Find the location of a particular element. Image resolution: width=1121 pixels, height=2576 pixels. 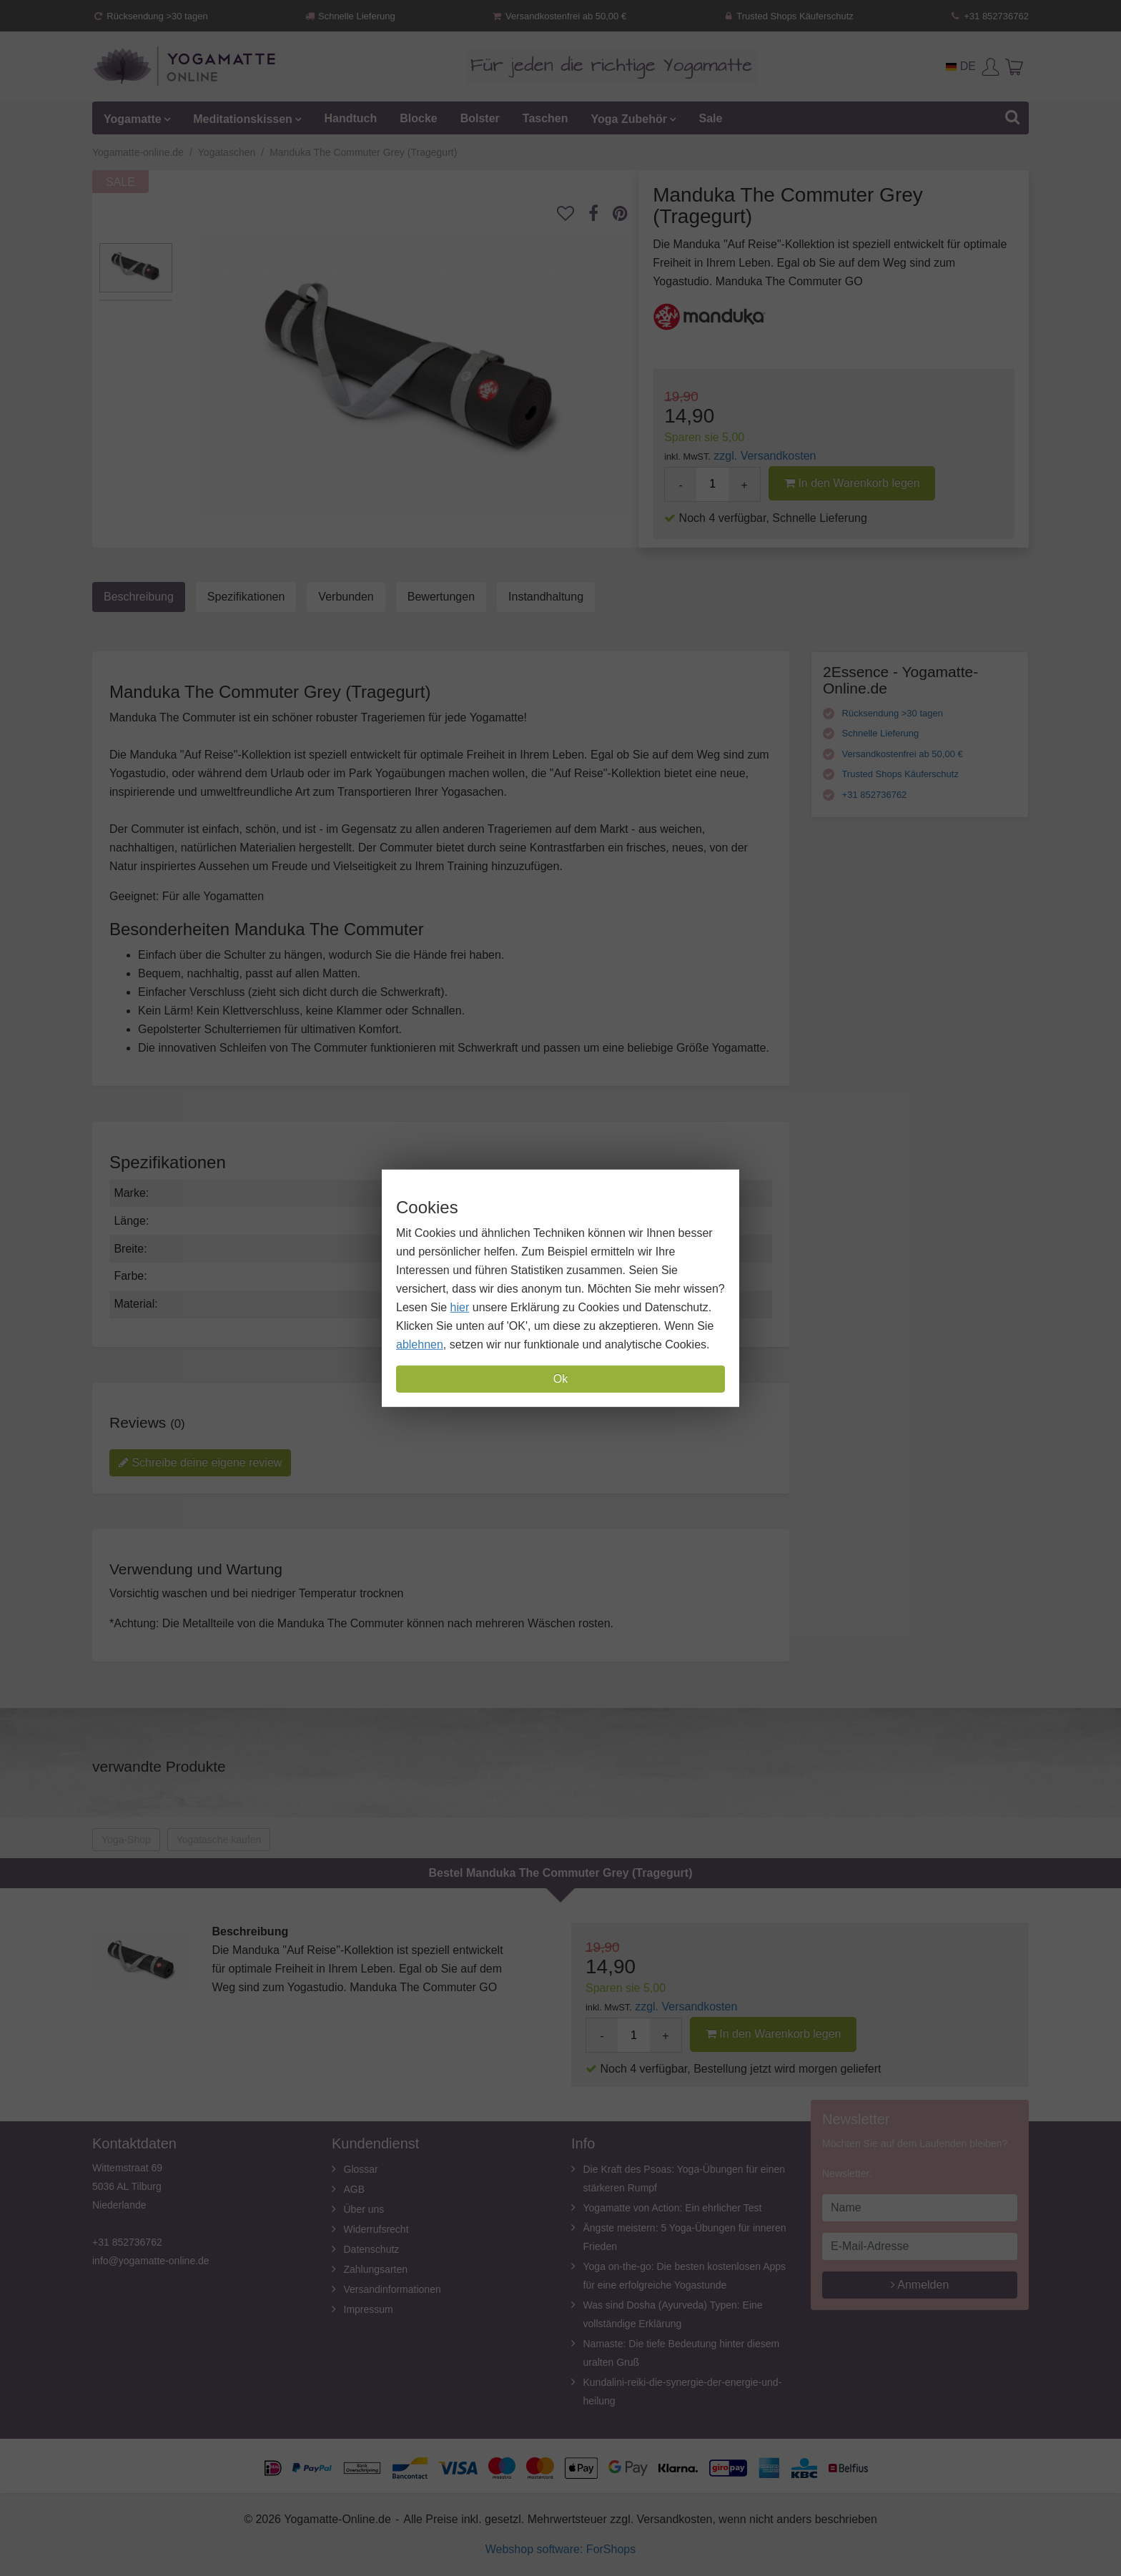

Schreibe deine eigene review is located at coordinates (200, 1462).